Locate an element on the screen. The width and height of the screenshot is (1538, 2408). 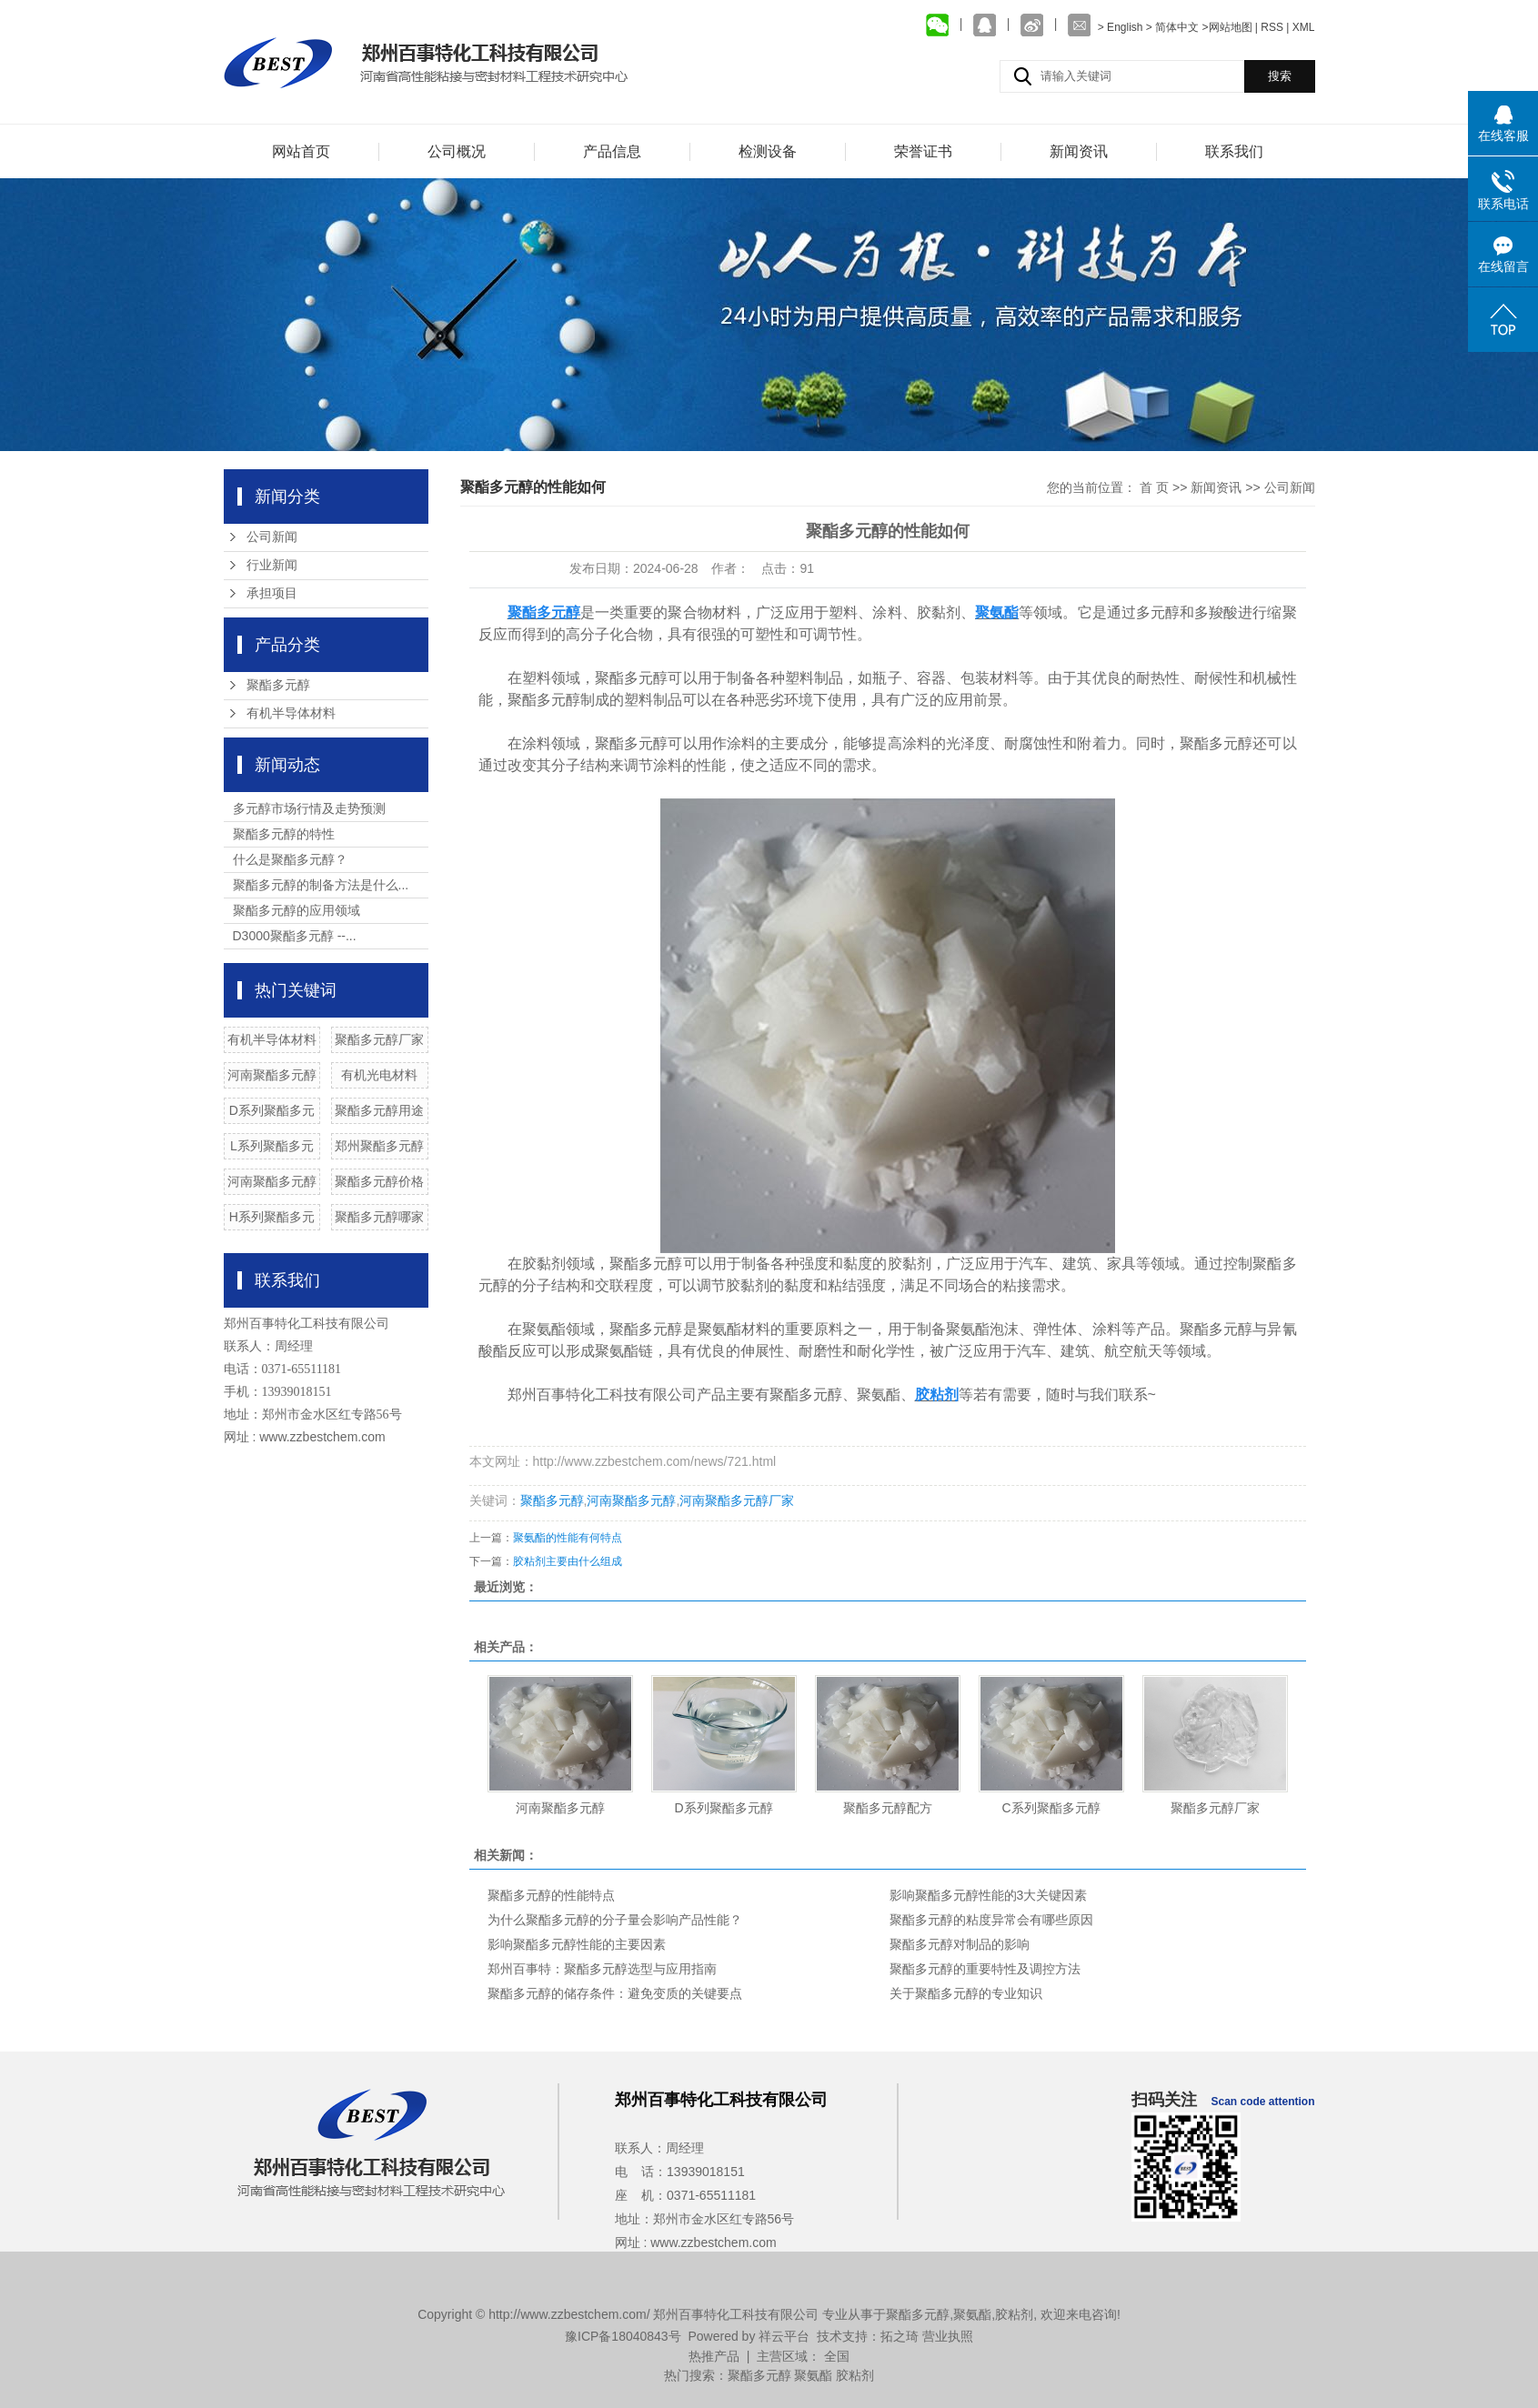
聚酯多元醇的重要特性及调控方法 is located at coordinates (985, 1969).